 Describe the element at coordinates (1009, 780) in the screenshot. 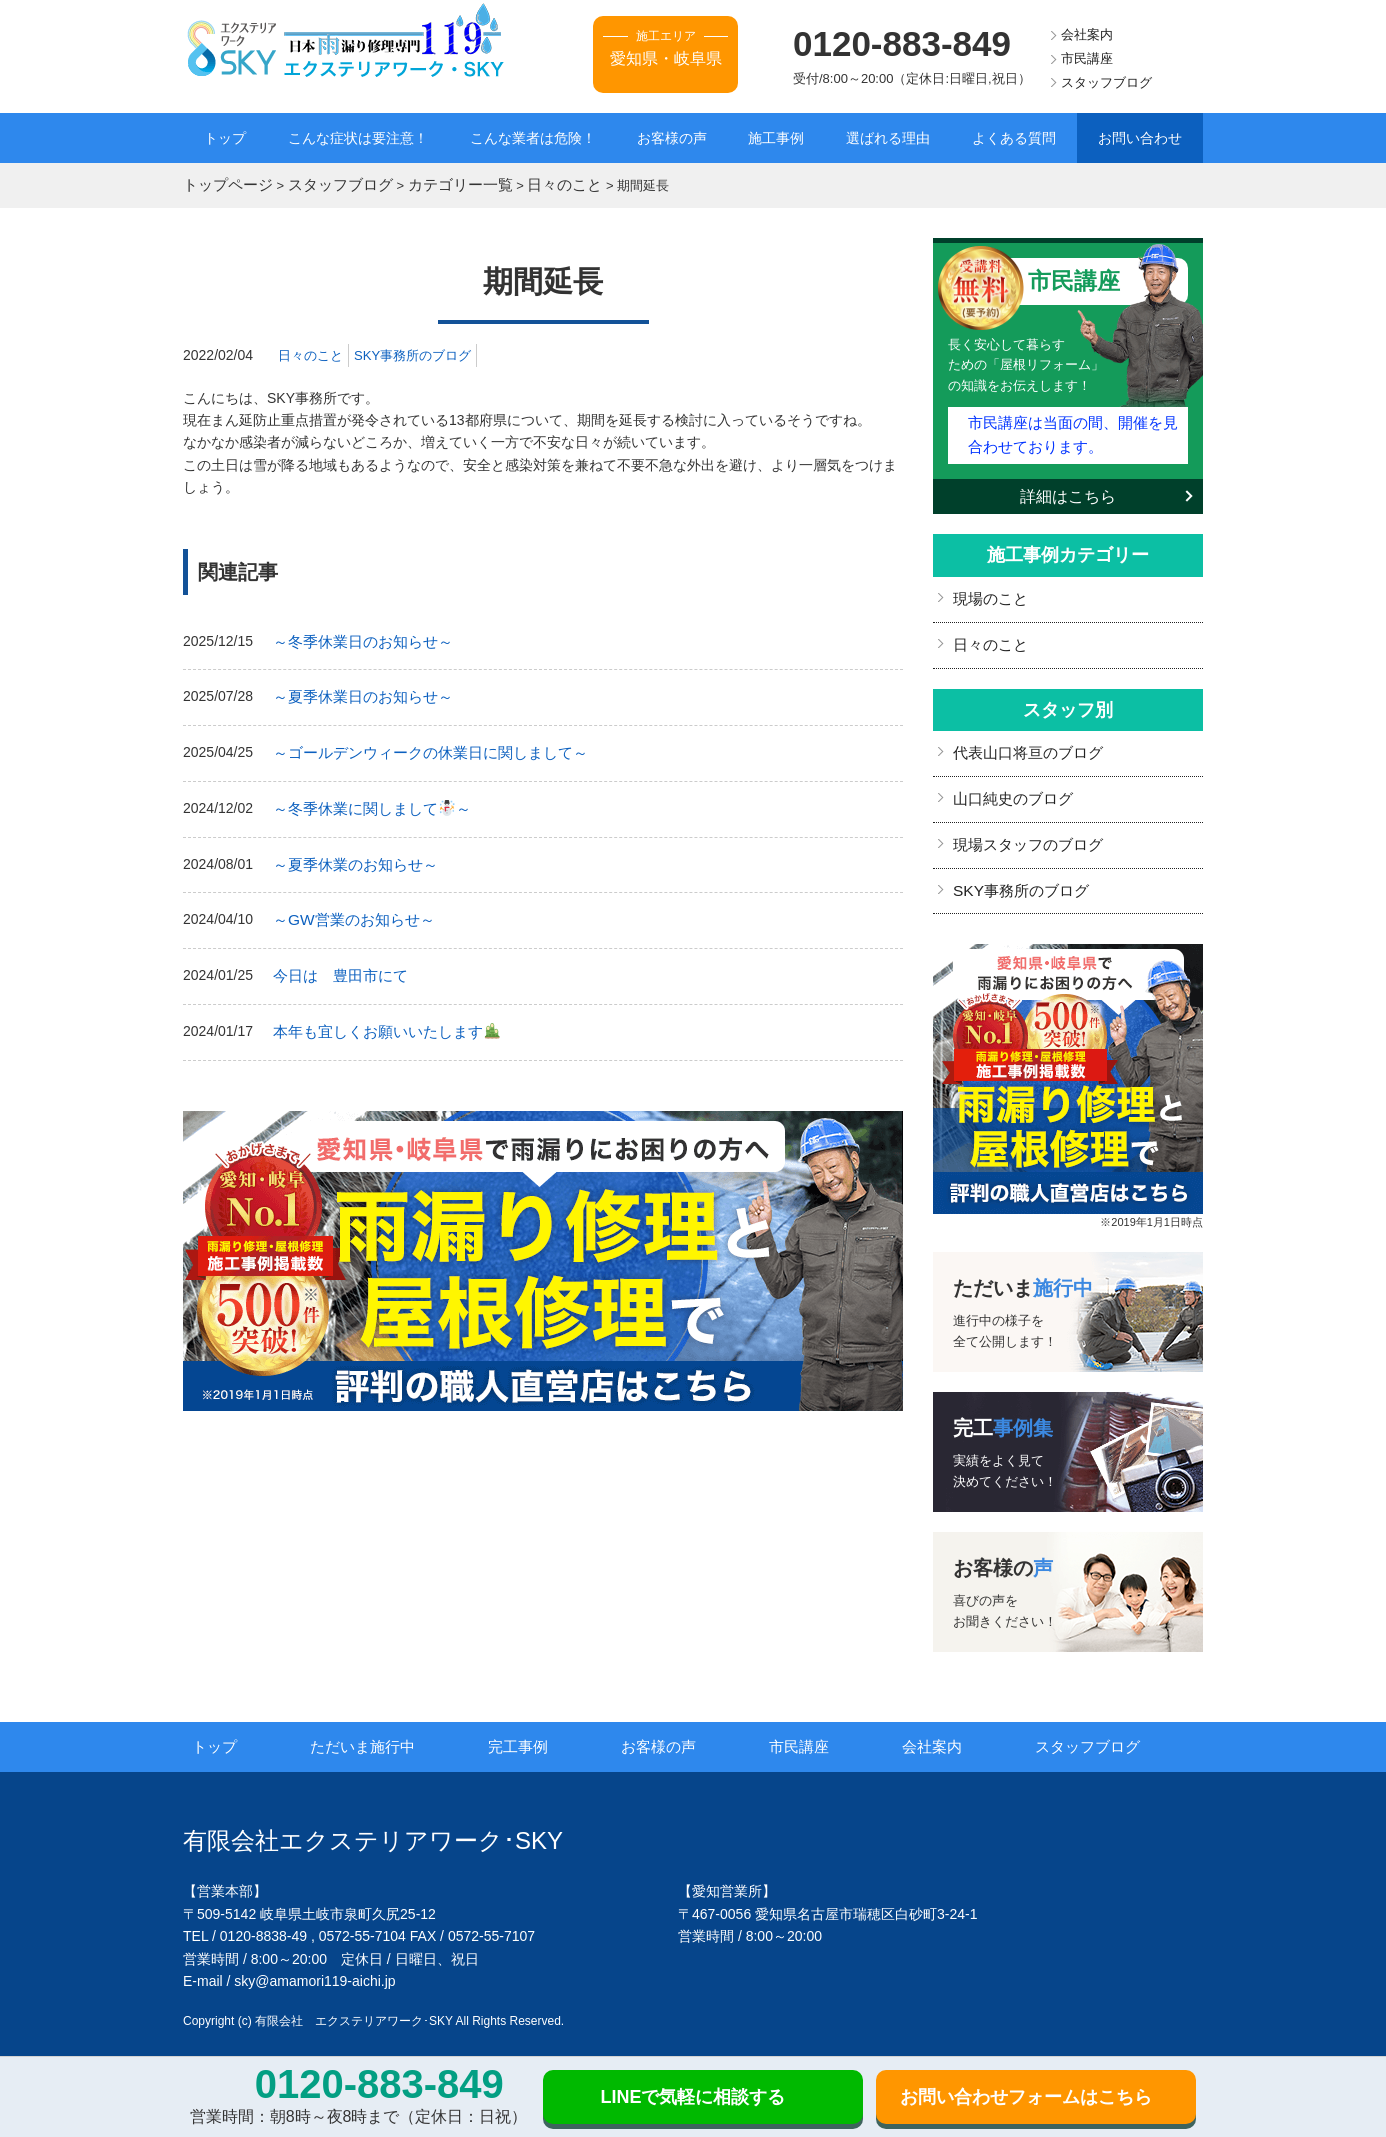

I see `山口純史のブログ` at that location.